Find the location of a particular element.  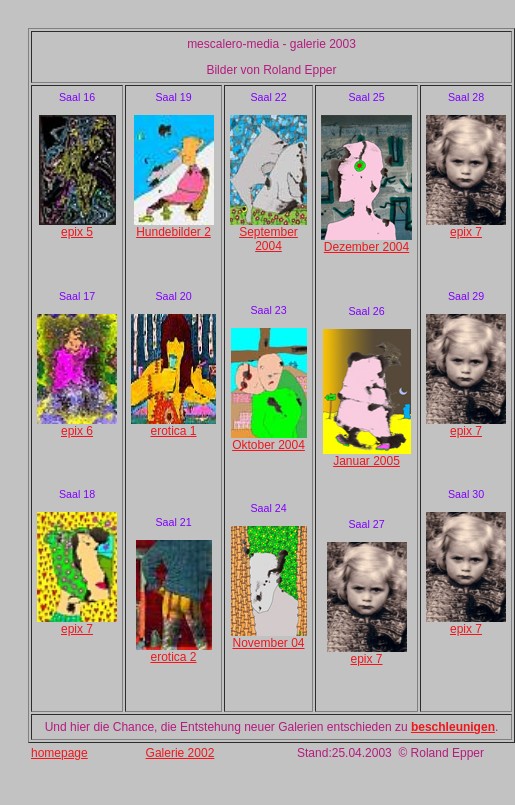

epix 6 is located at coordinates (77, 431).